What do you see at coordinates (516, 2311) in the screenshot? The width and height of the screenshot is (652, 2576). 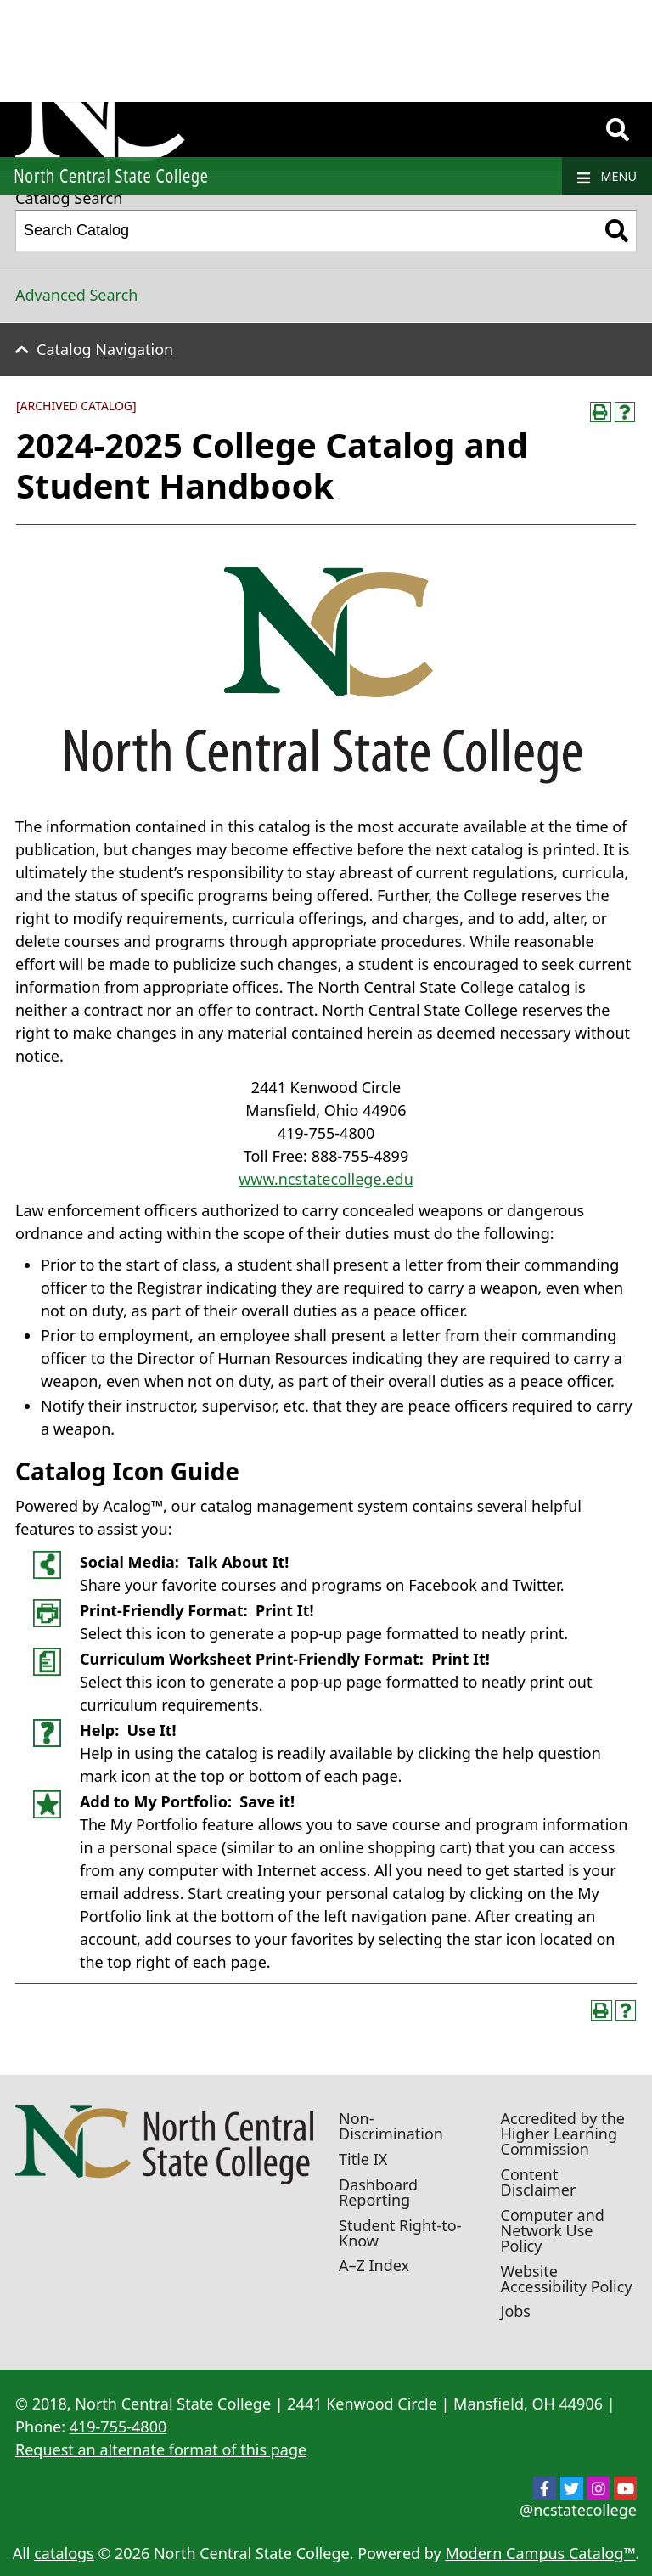 I see `Jobs` at bounding box center [516, 2311].